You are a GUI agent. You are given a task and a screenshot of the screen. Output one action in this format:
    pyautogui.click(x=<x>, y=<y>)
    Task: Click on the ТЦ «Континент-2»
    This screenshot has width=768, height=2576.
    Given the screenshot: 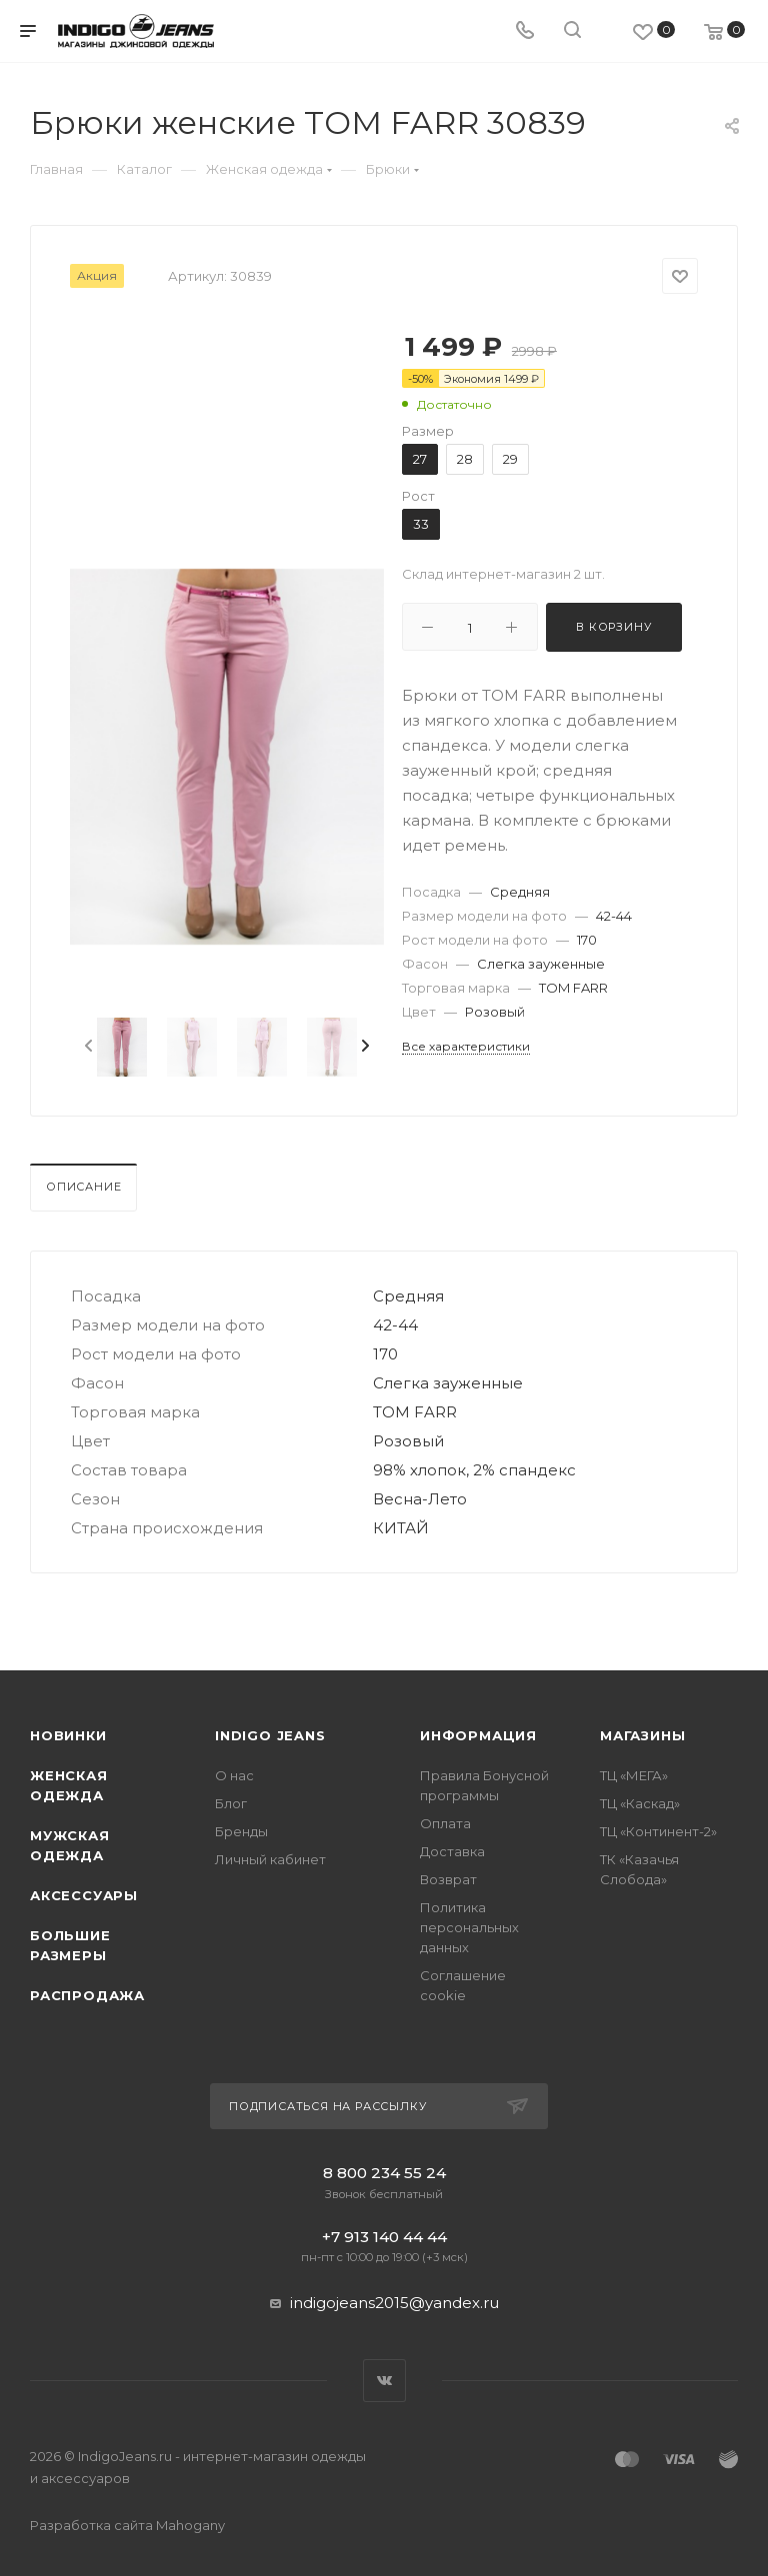 What is the action you would take?
    pyautogui.click(x=658, y=1831)
    